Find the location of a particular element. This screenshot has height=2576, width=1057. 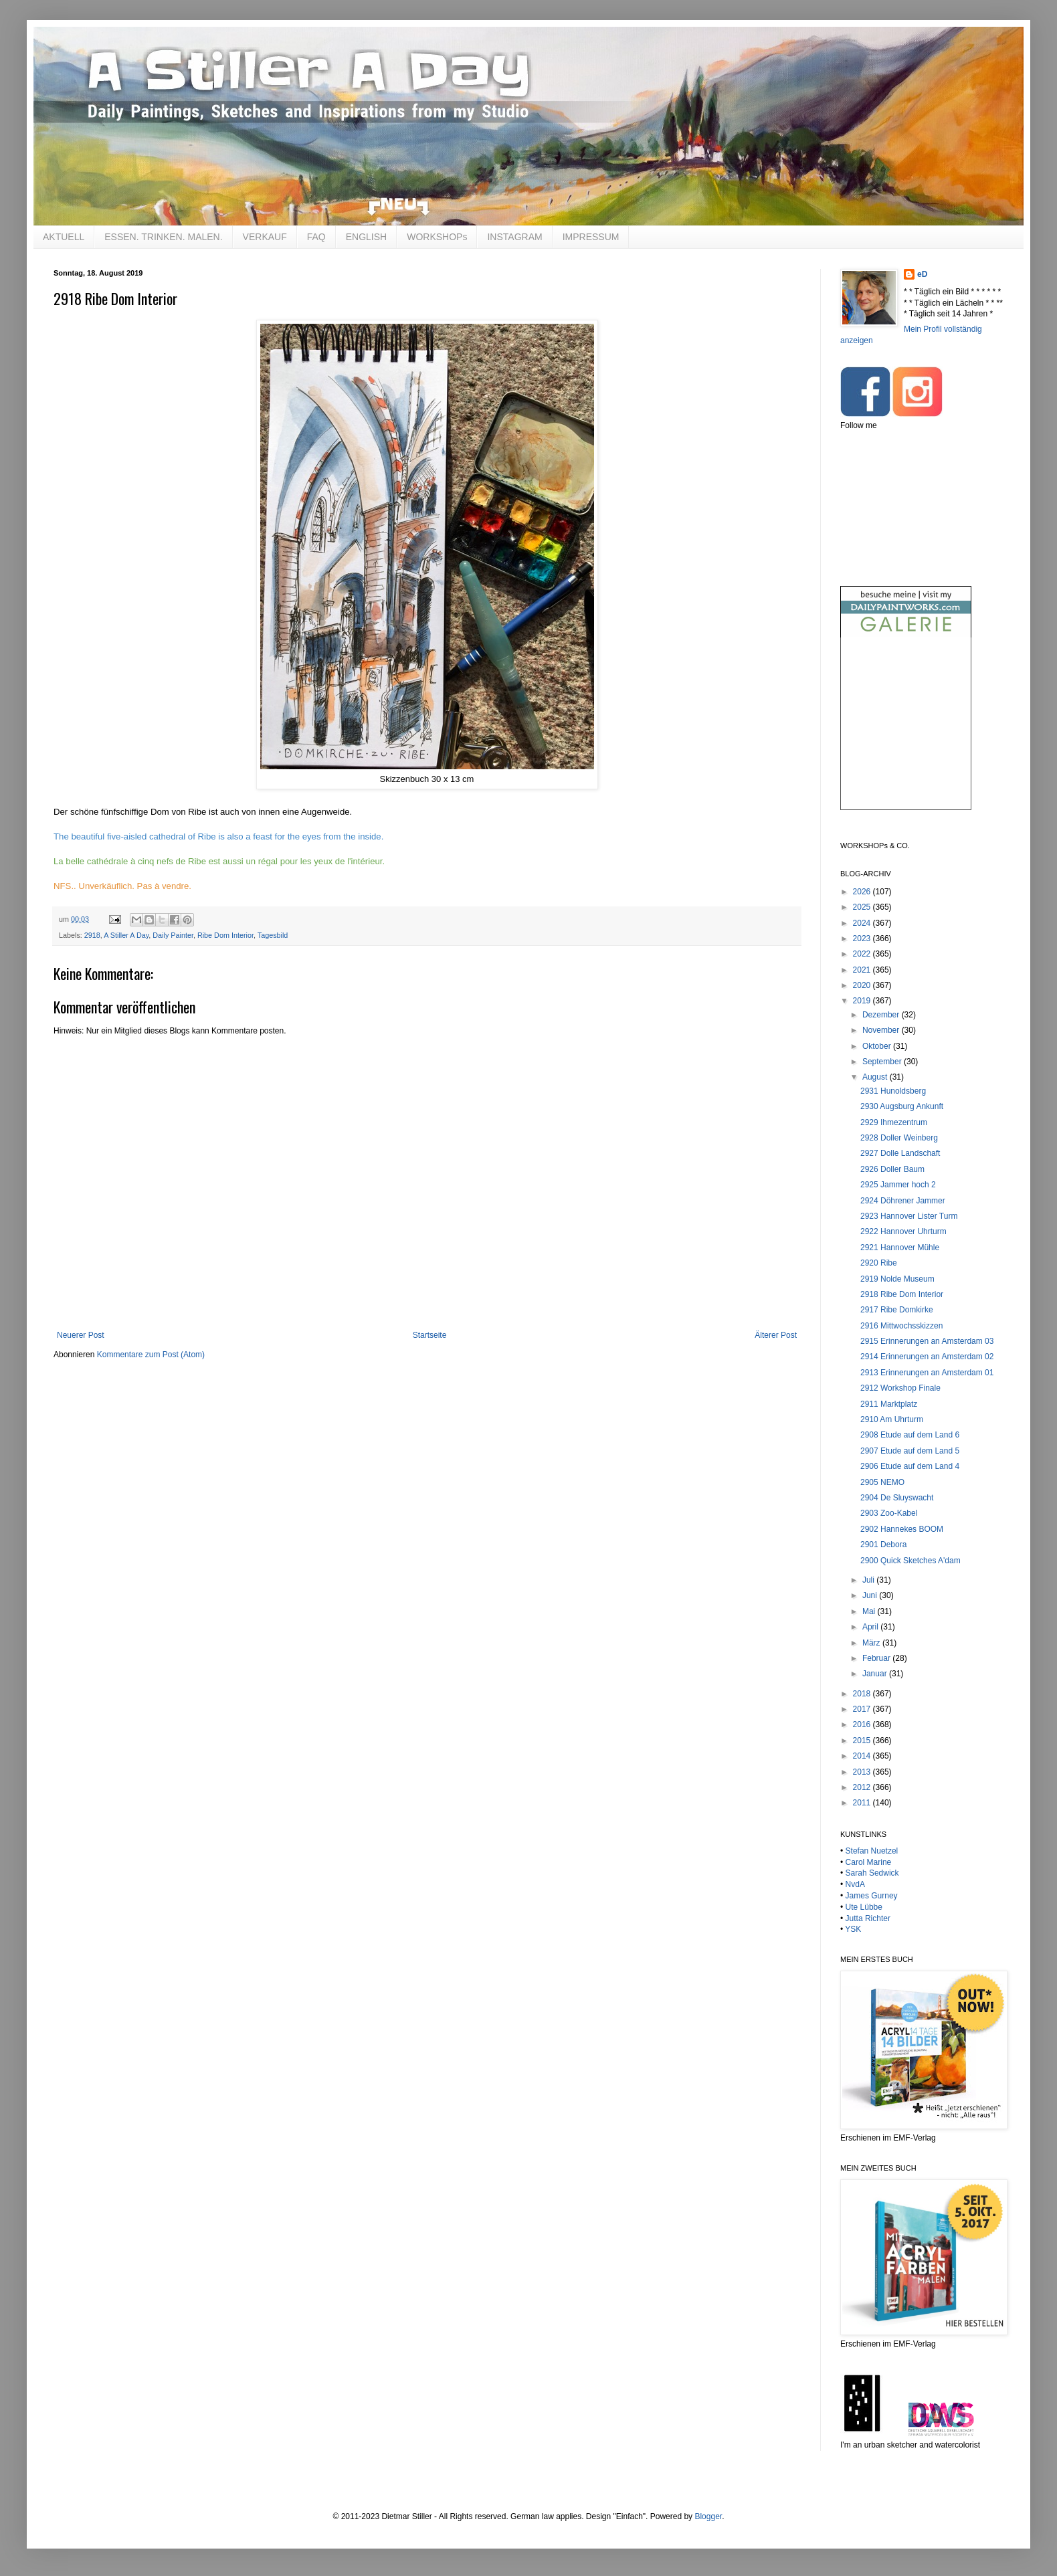

Stefan Nuetzel is located at coordinates (872, 1851).